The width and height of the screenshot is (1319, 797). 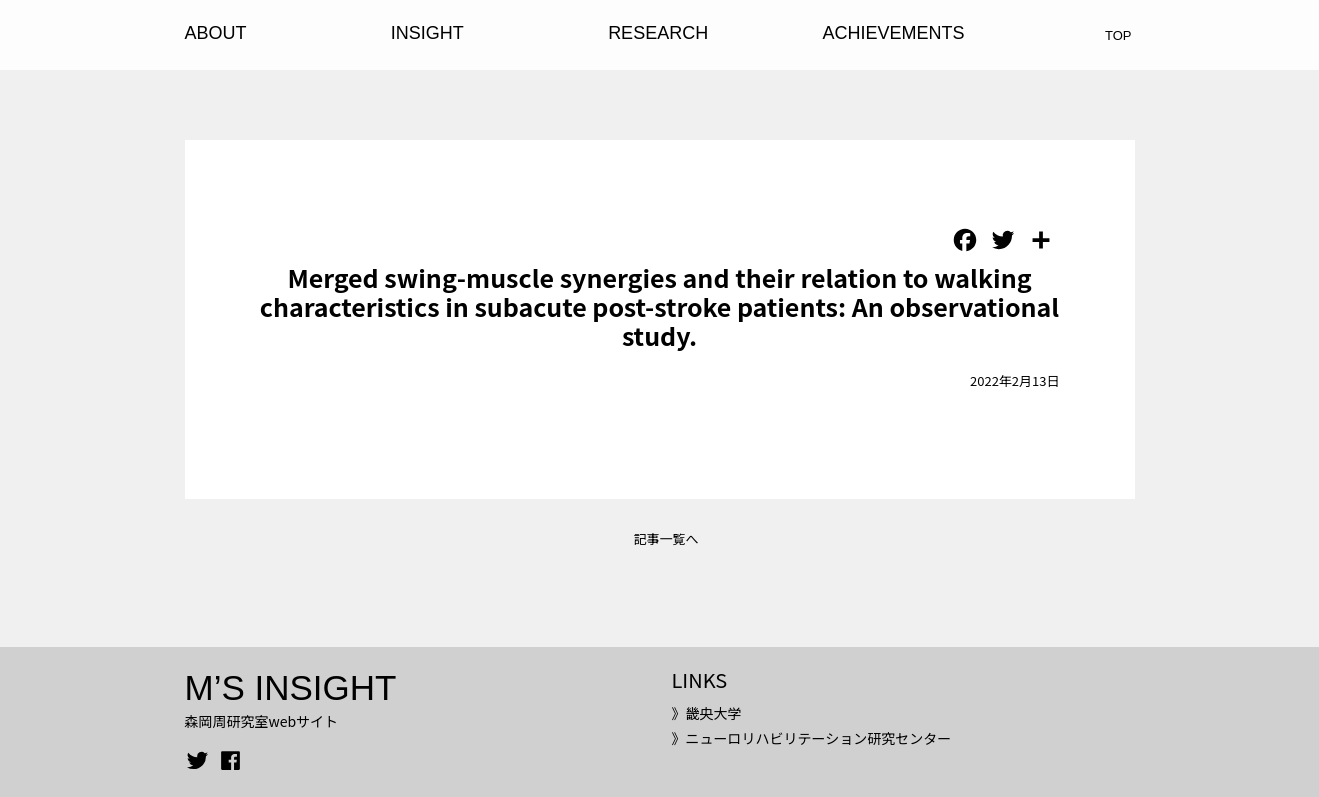 I want to click on 》畿央大学, so click(x=706, y=713).